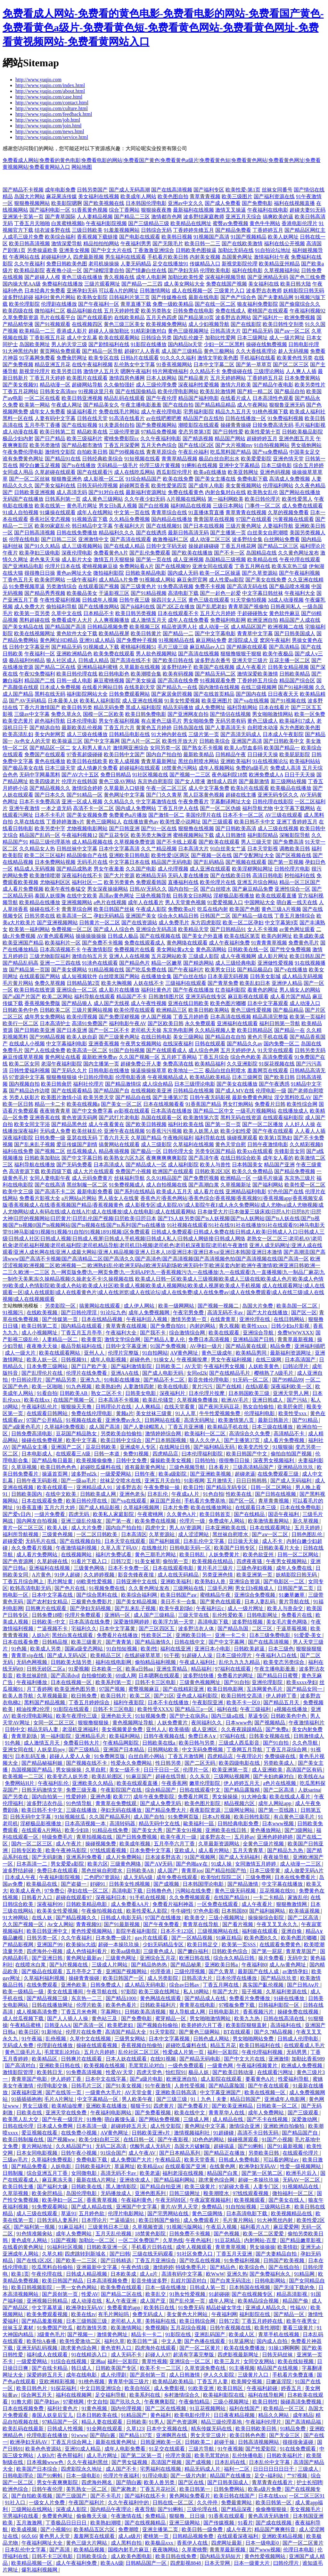 The height and width of the screenshot is (2576, 328). I want to click on 三级黄色视频网址, so click(200, 1682).